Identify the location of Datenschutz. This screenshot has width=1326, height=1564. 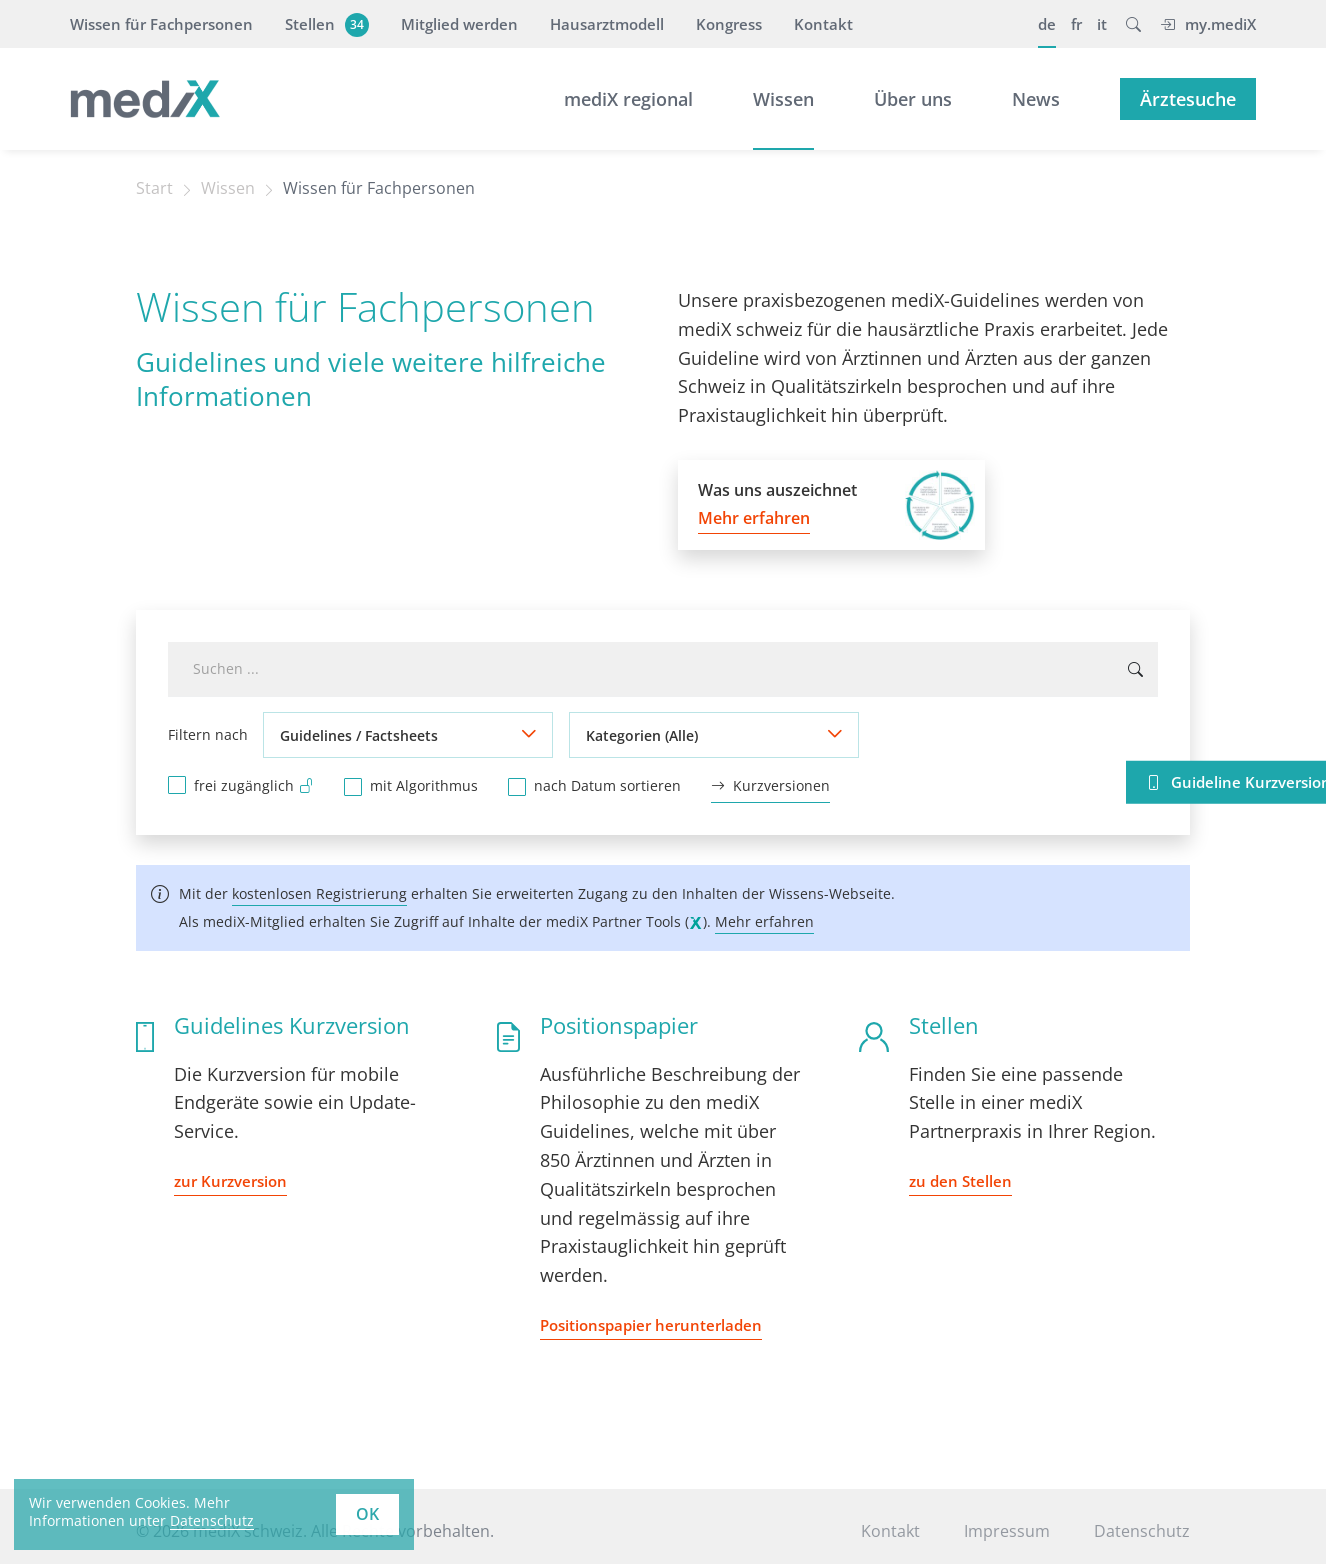
(1142, 1531).